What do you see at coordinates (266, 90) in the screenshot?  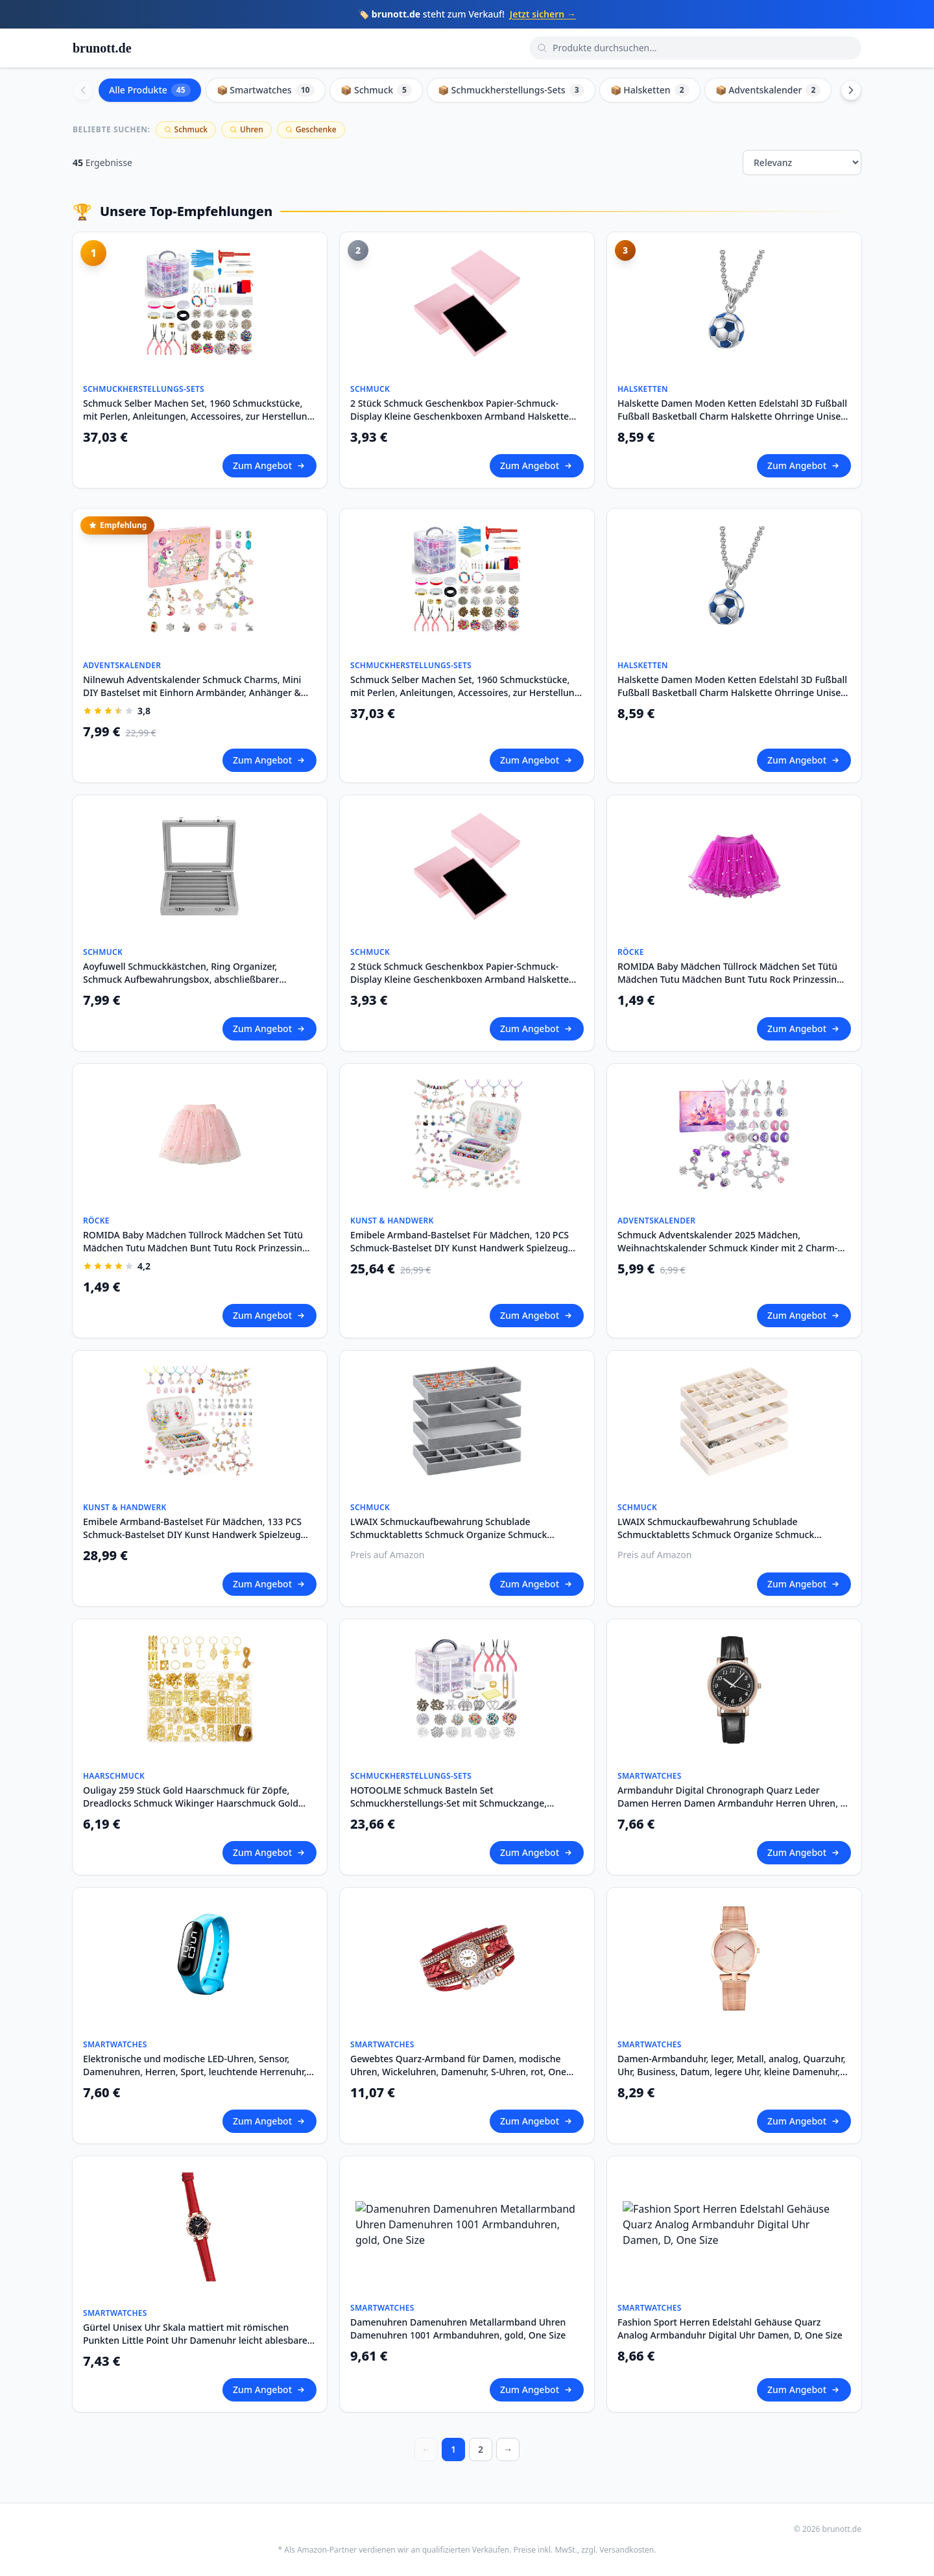 I see `📦 Smartwatches` at bounding box center [266, 90].